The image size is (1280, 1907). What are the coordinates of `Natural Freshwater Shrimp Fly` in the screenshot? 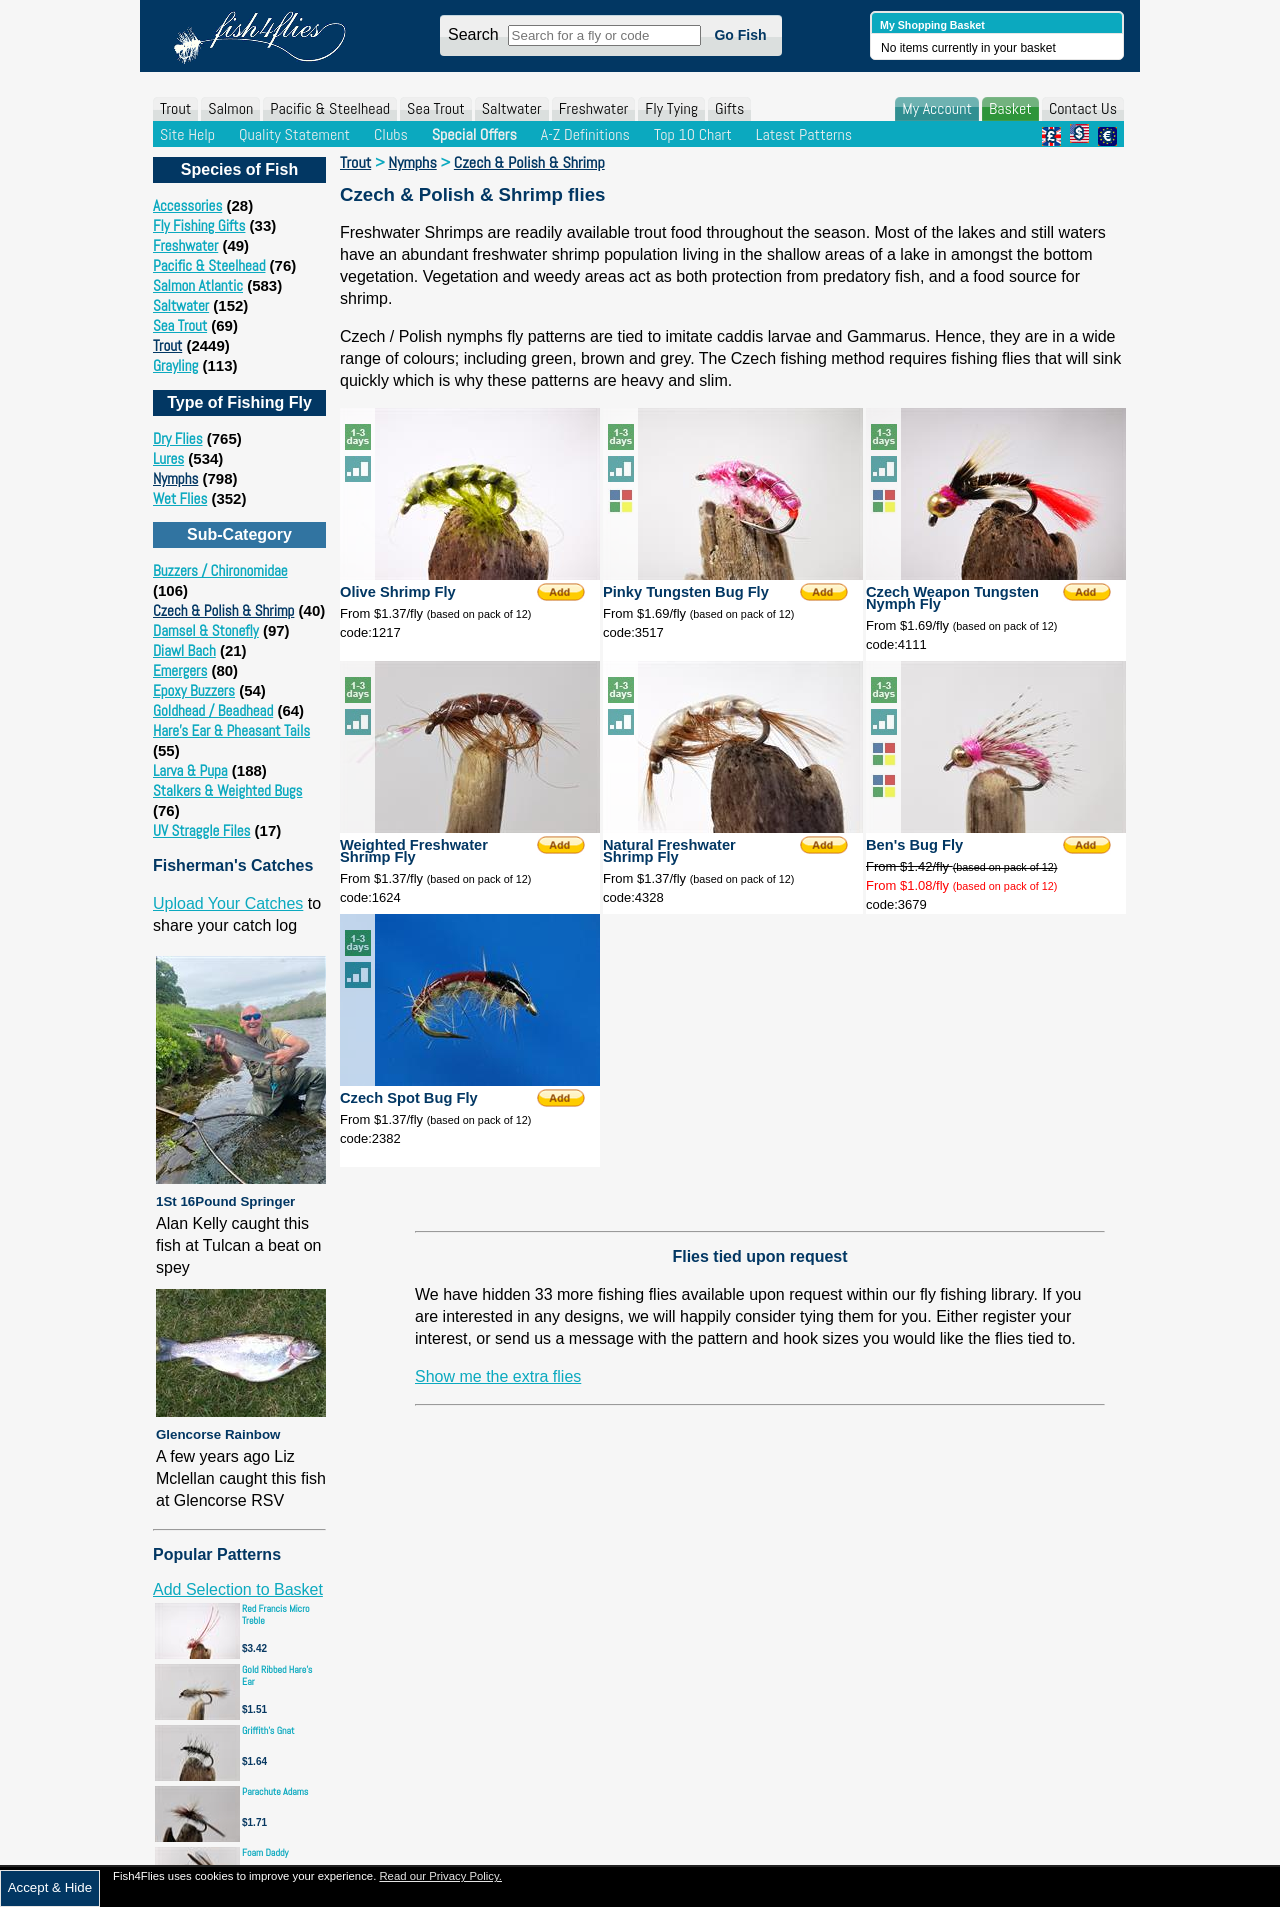 It's located at (669, 851).